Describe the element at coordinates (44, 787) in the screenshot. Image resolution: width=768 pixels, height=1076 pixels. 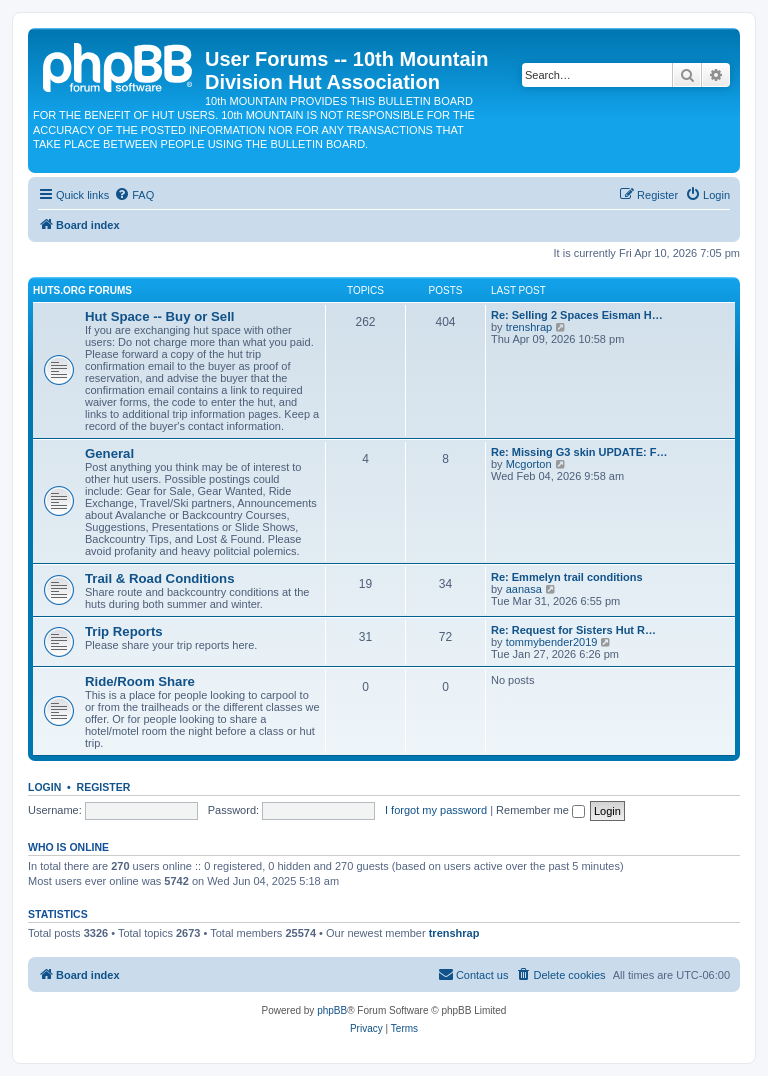
I see `Login` at that location.